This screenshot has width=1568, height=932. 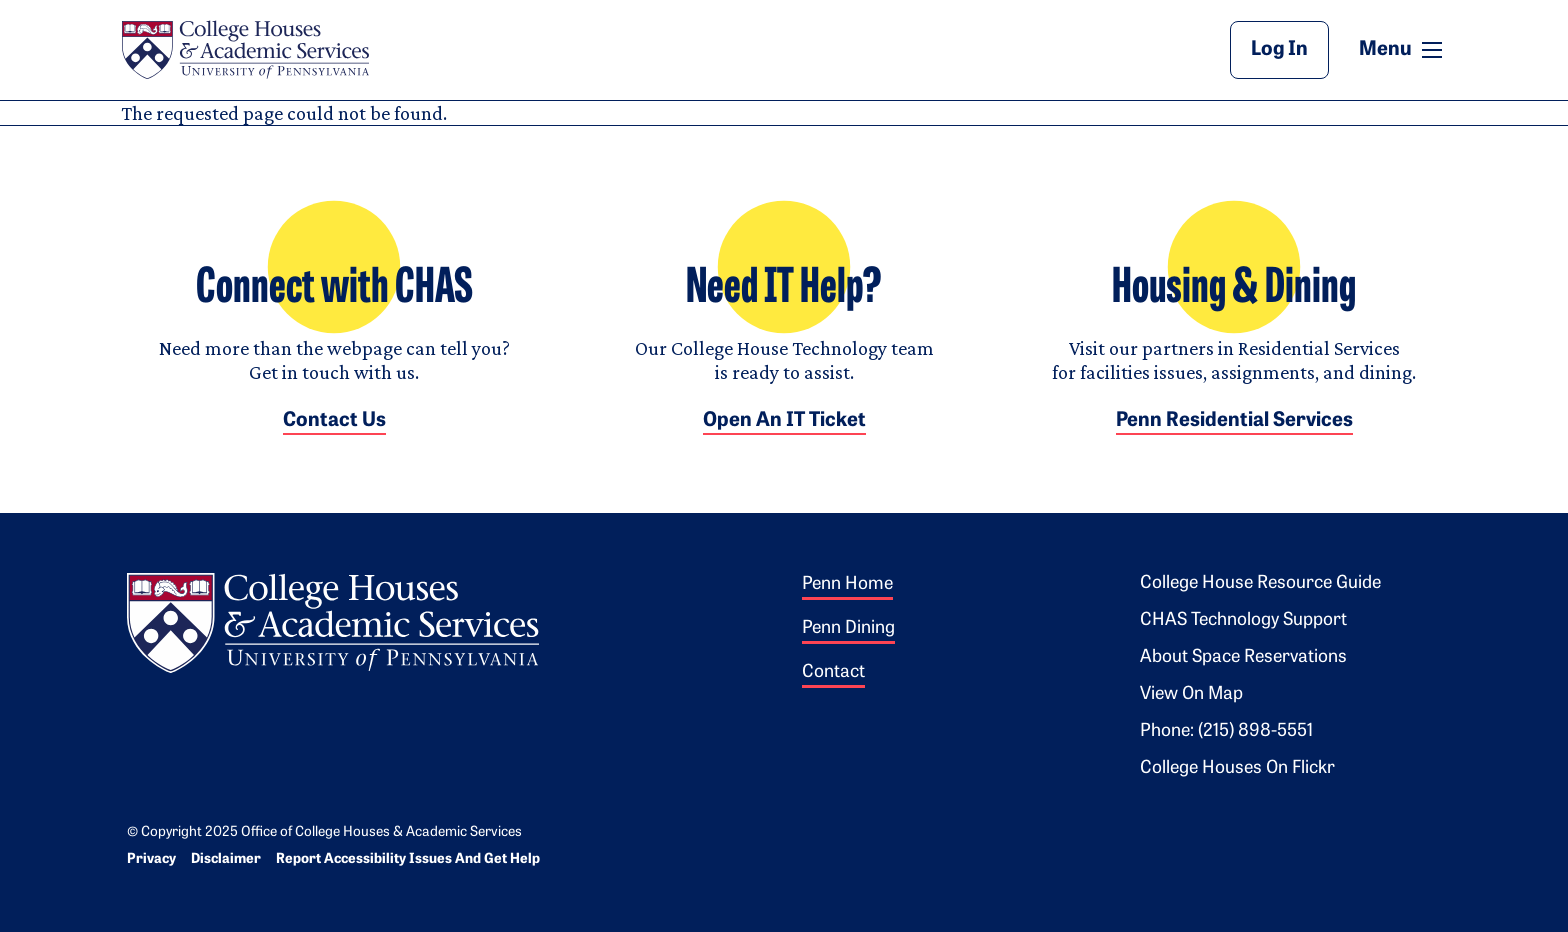 What do you see at coordinates (1403, 49) in the screenshot?
I see `Menu [button]` at bounding box center [1403, 49].